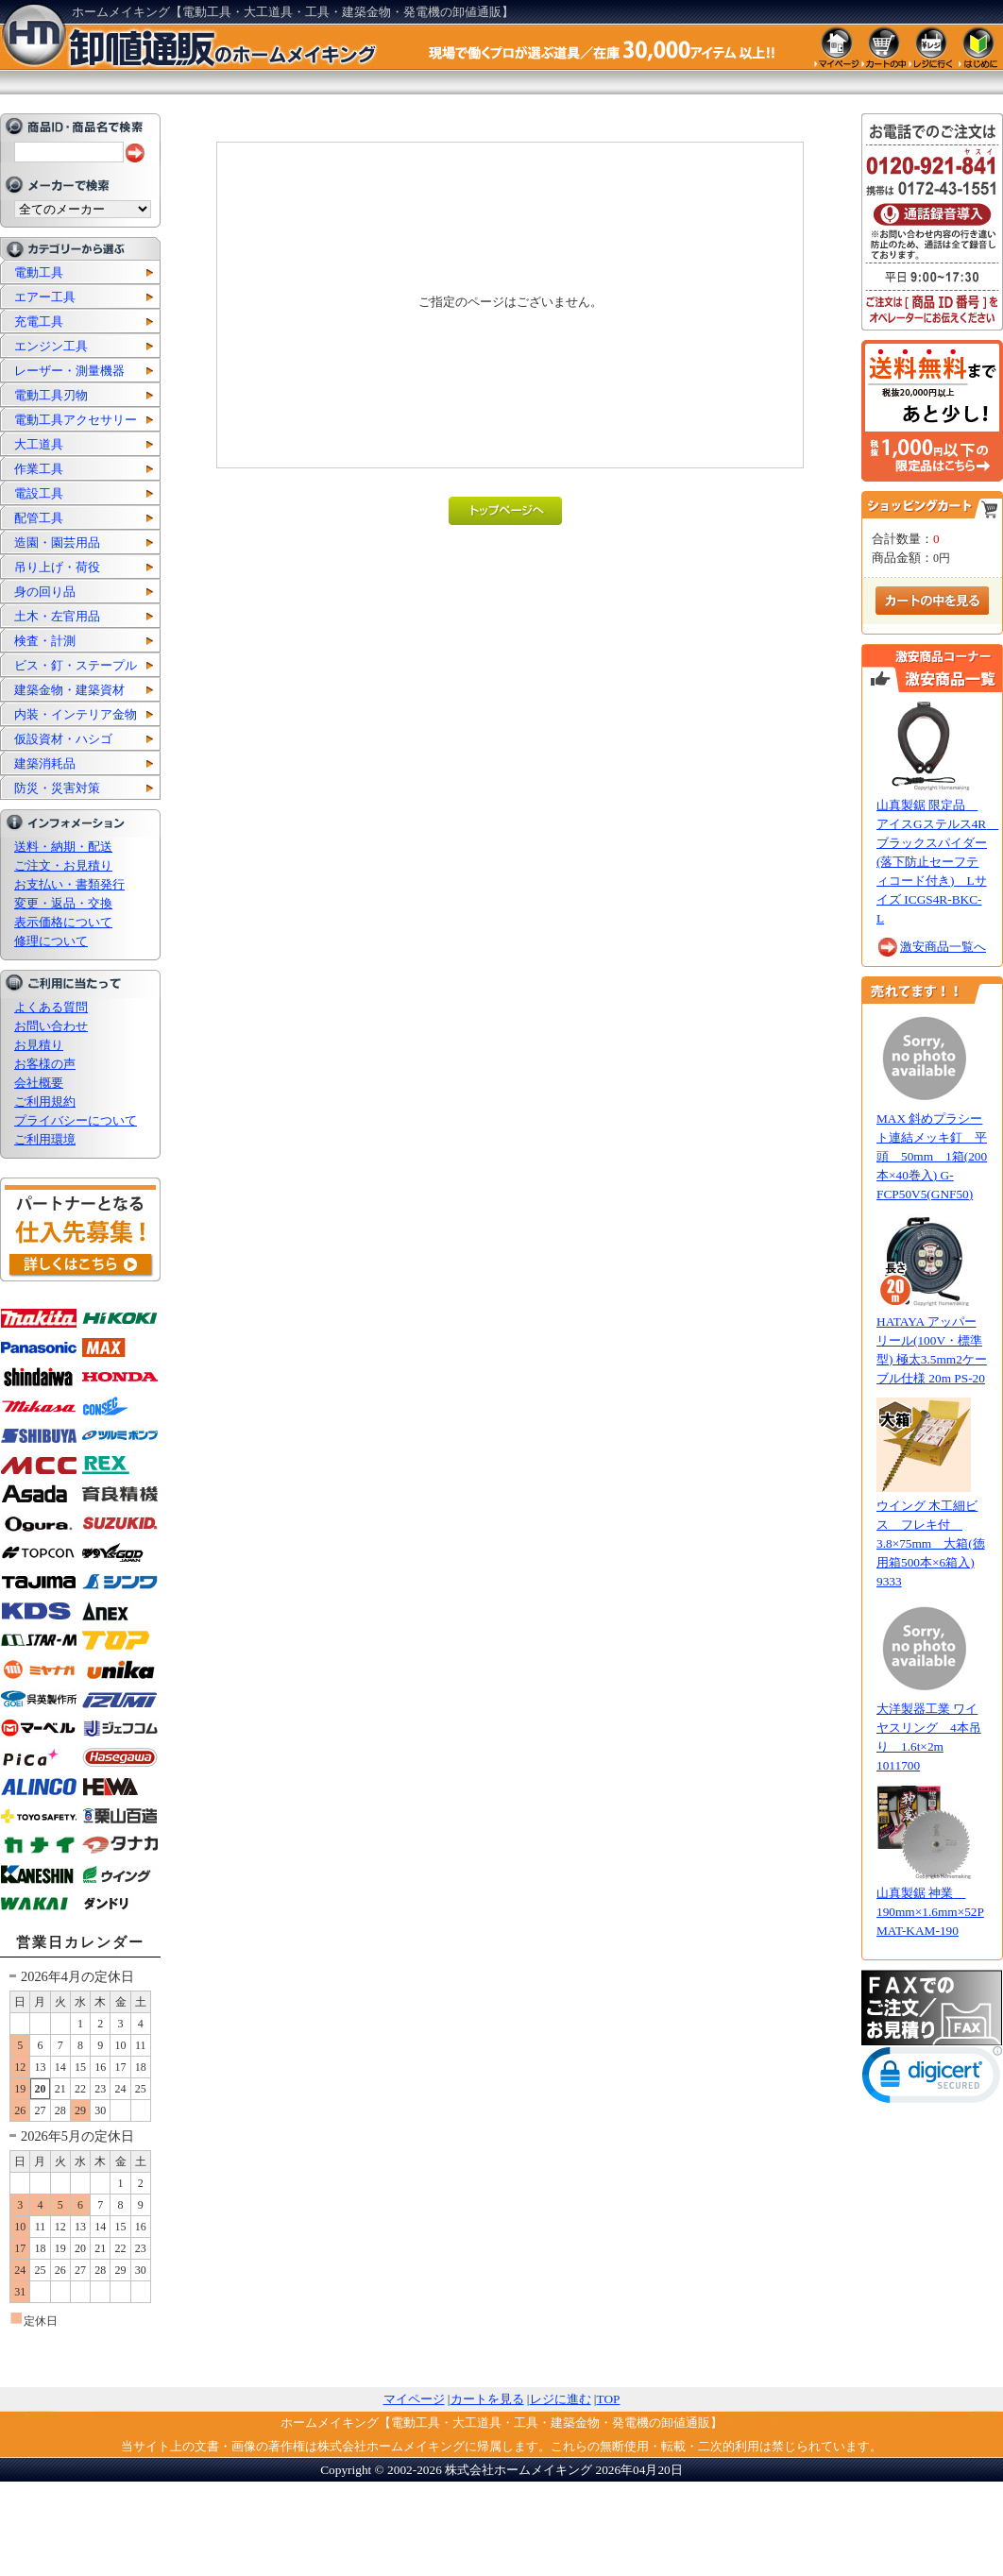  Describe the element at coordinates (38, 518) in the screenshot. I see `配管工具` at that location.